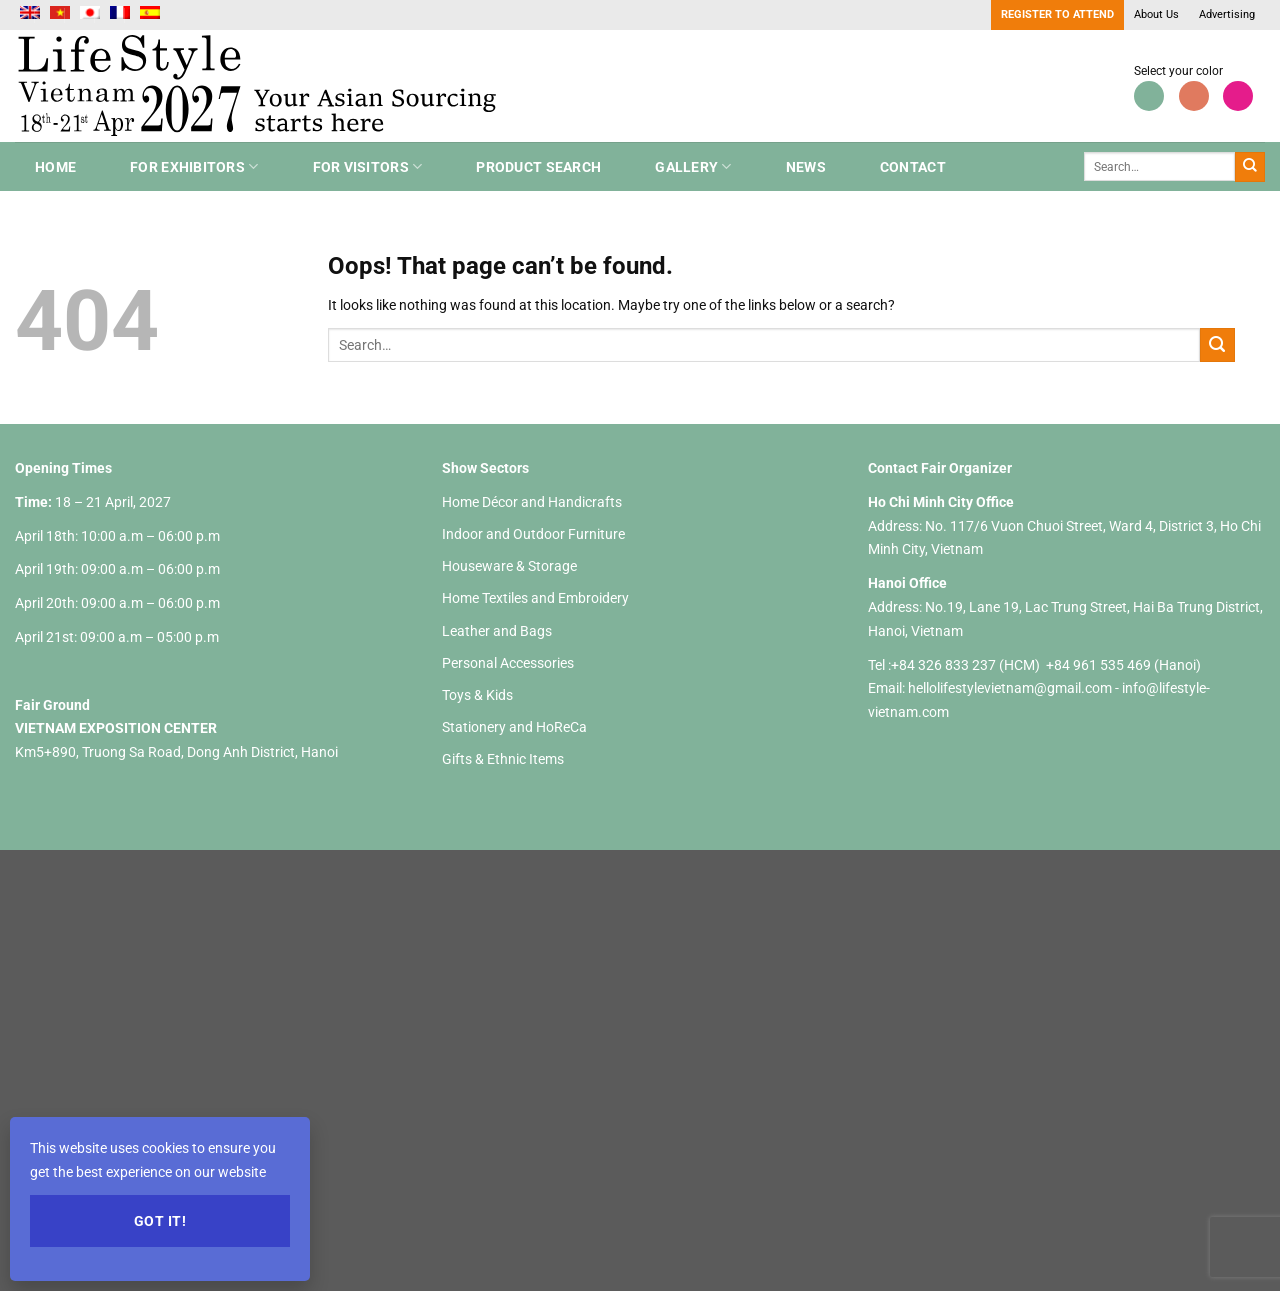 This screenshot has height=1291, width=1280. Describe the element at coordinates (160, 1221) in the screenshot. I see `Got it!` at that location.